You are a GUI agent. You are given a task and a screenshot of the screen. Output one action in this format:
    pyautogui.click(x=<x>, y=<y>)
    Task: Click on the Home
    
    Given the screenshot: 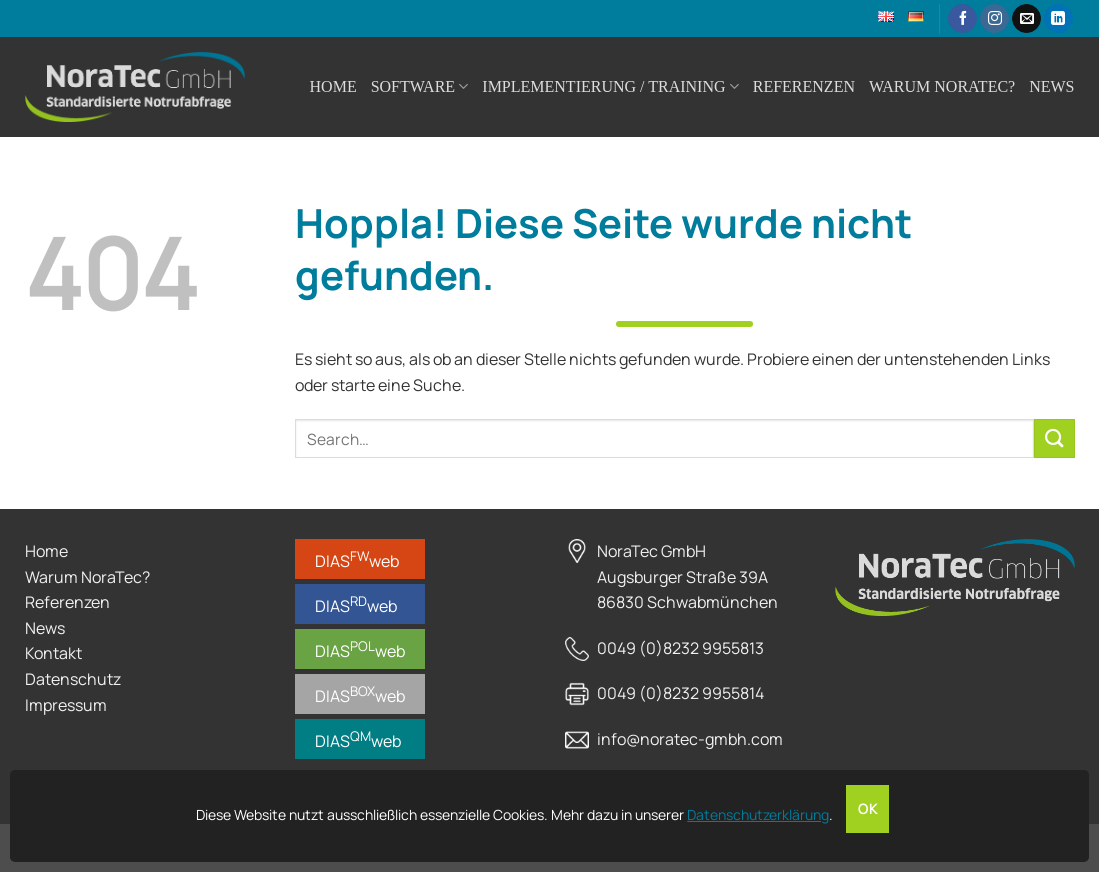 What is the action you would take?
    pyautogui.click(x=333, y=86)
    